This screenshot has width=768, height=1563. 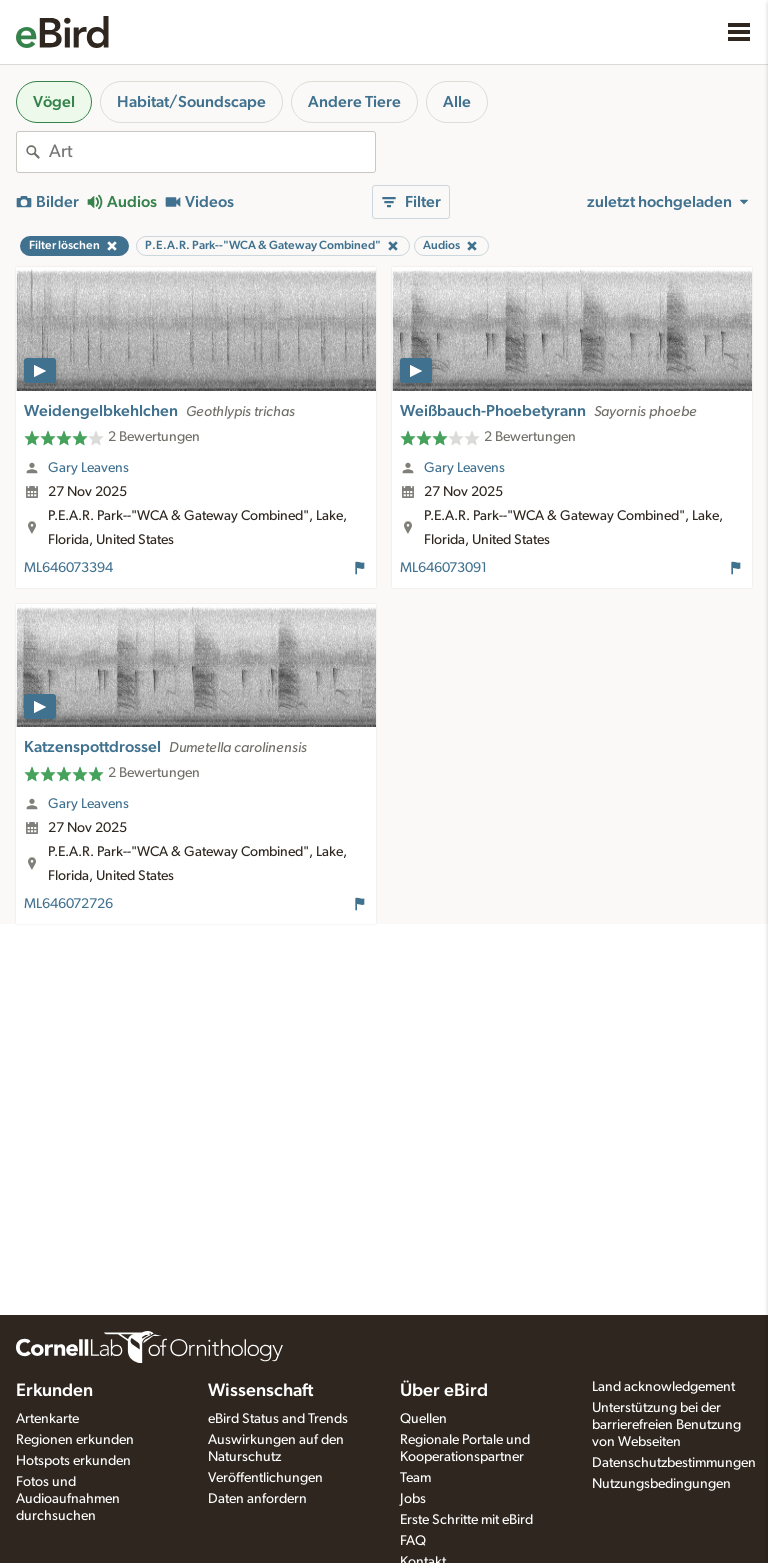 What do you see at coordinates (47, 1419) in the screenshot?
I see `Artenkarte` at bounding box center [47, 1419].